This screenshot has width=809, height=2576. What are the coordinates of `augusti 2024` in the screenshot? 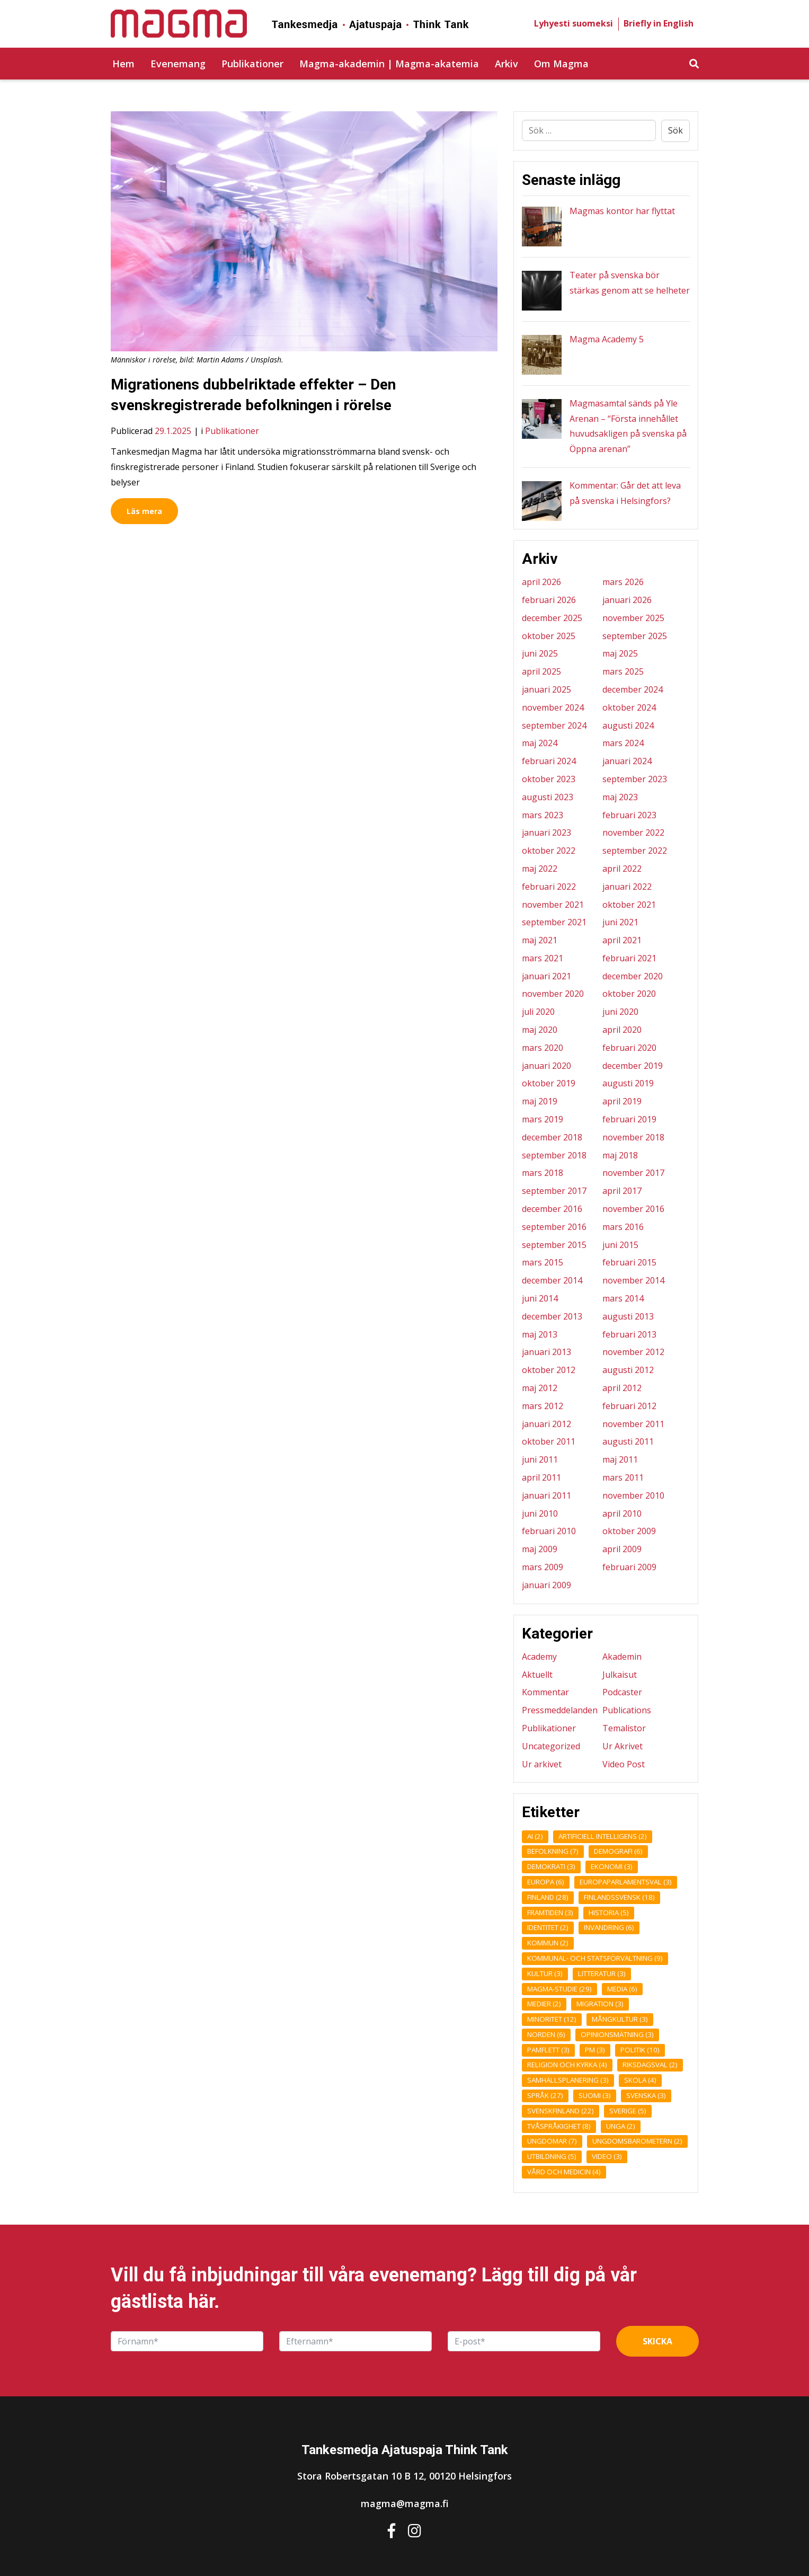 It's located at (628, 725).